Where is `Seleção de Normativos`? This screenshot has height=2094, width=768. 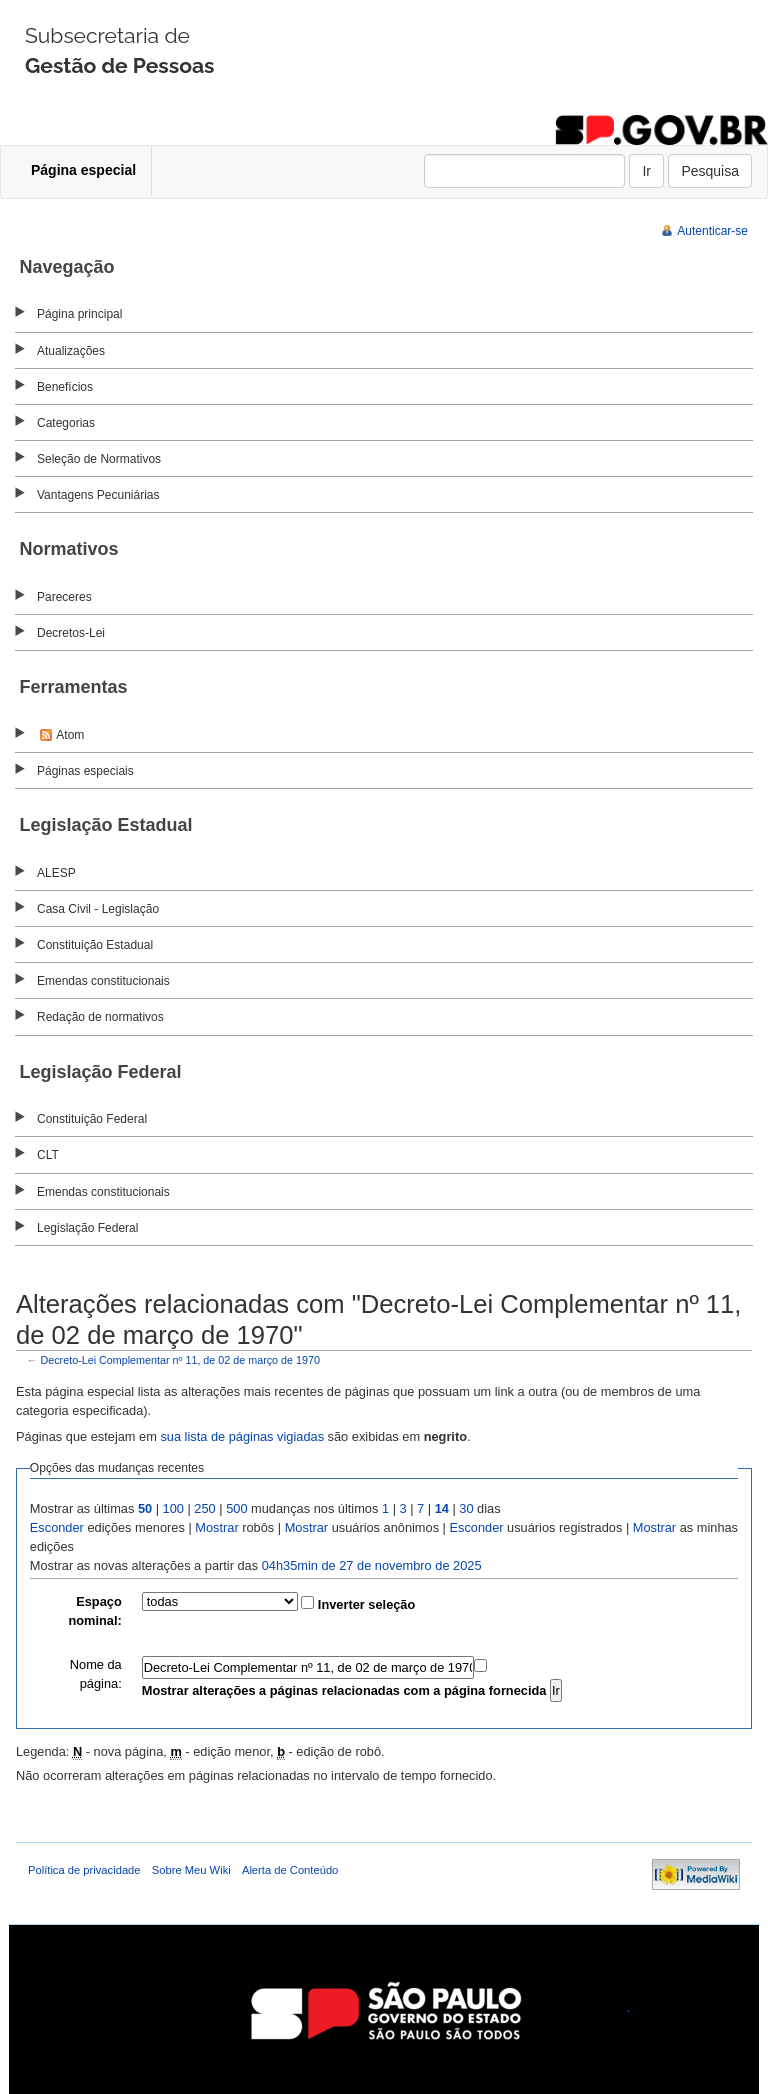
Seleção de Normativos is located at coordinates (99, 459).